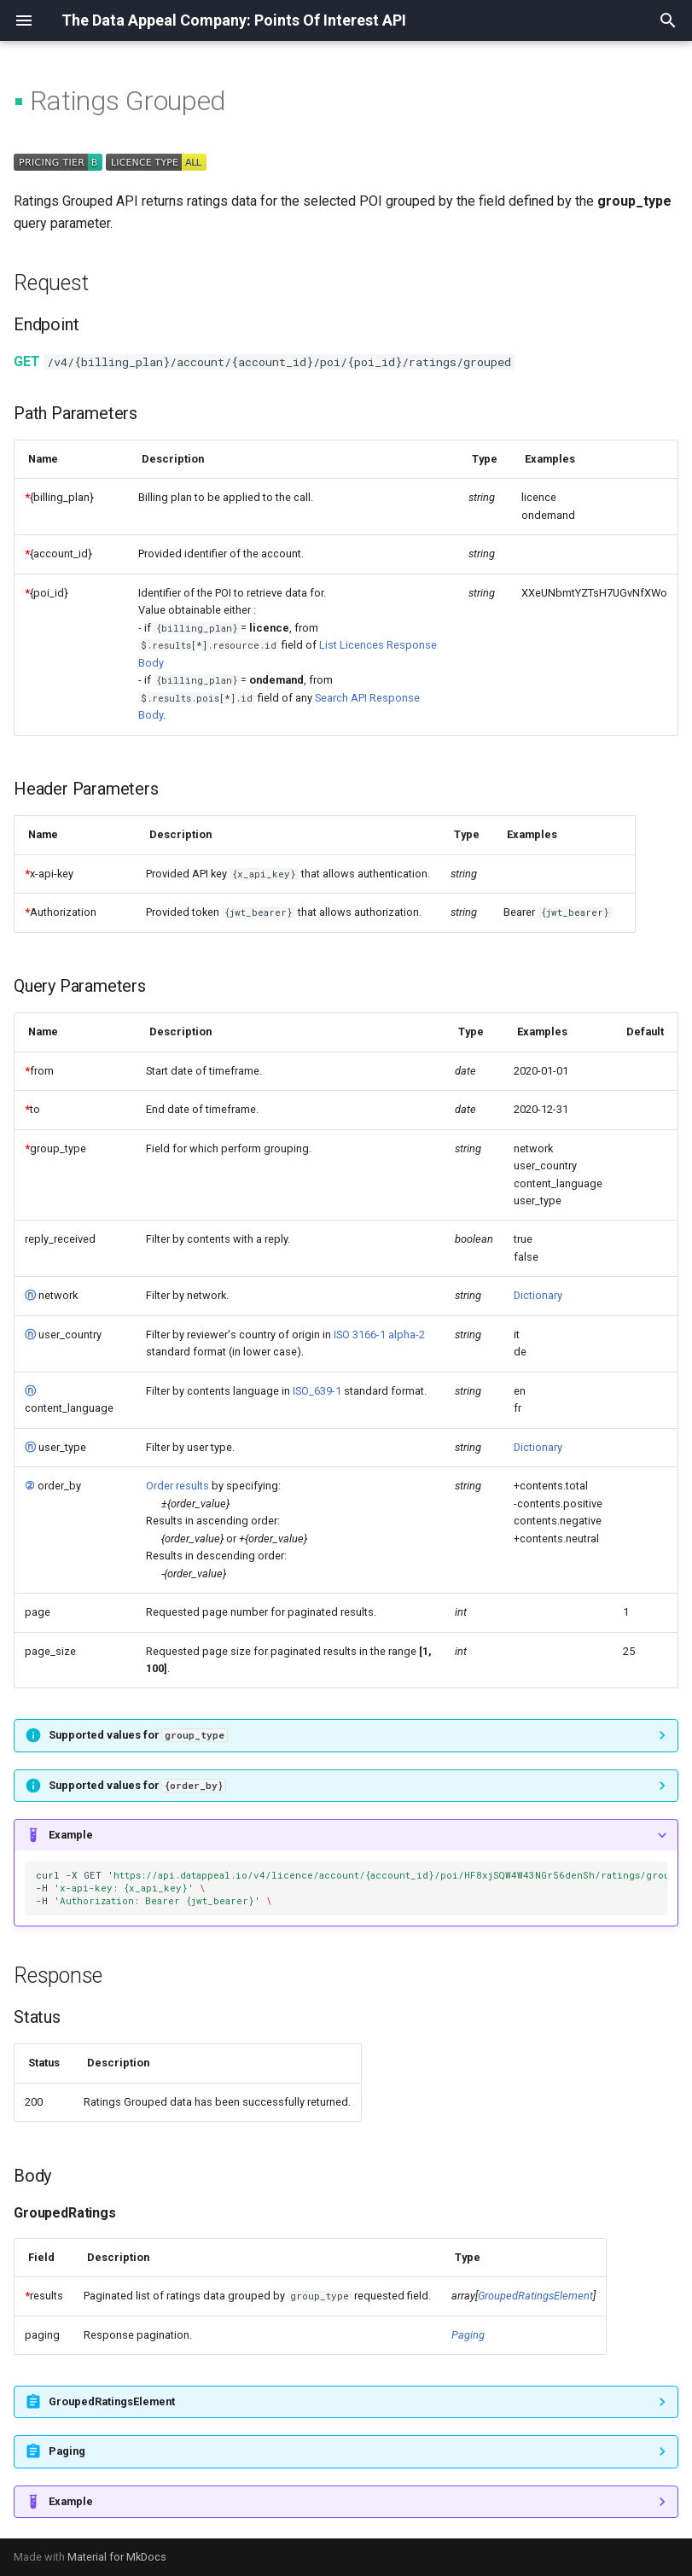  I want to click on Example, so click(71, 1834).